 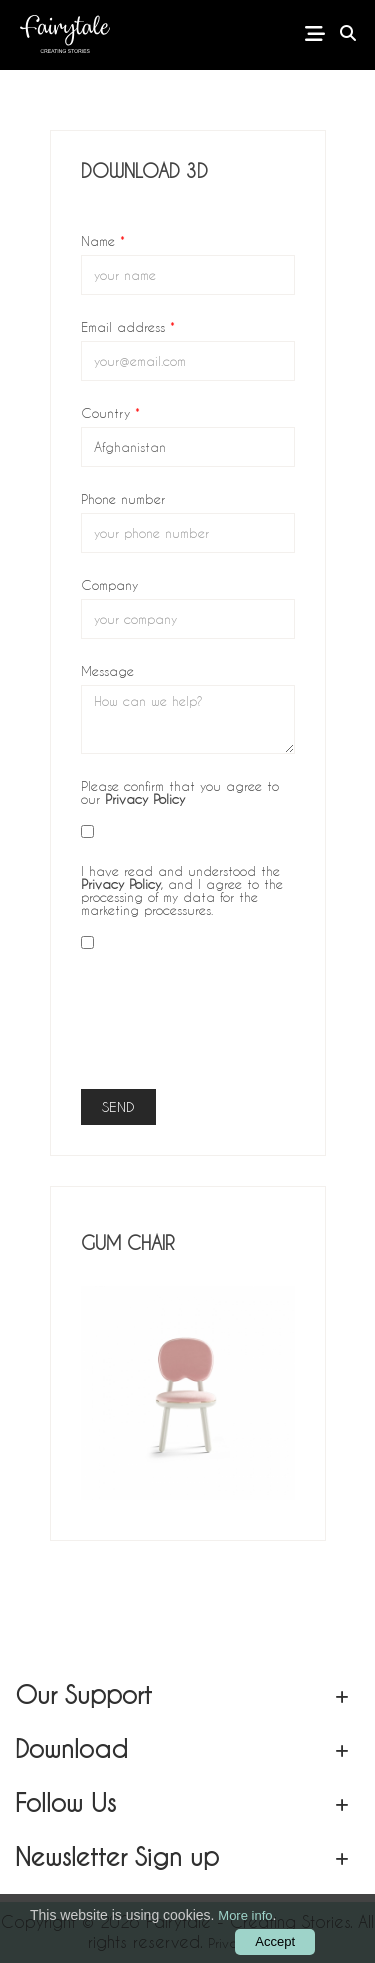 I want to click on Accept, so click(x=275, y=1941).